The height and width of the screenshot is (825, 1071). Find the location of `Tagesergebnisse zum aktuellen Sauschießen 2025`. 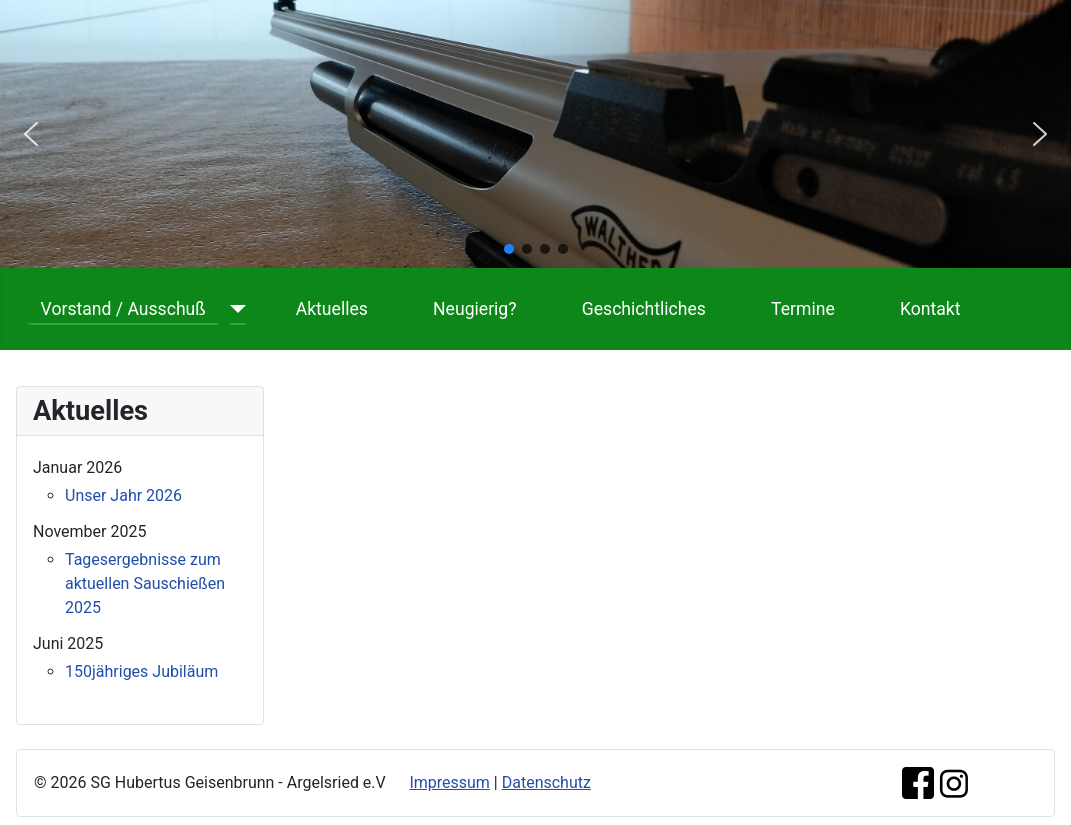

Tagesergebnisse zum aktuellen Sauschießen 2025 is located at coordinates (145, 583).